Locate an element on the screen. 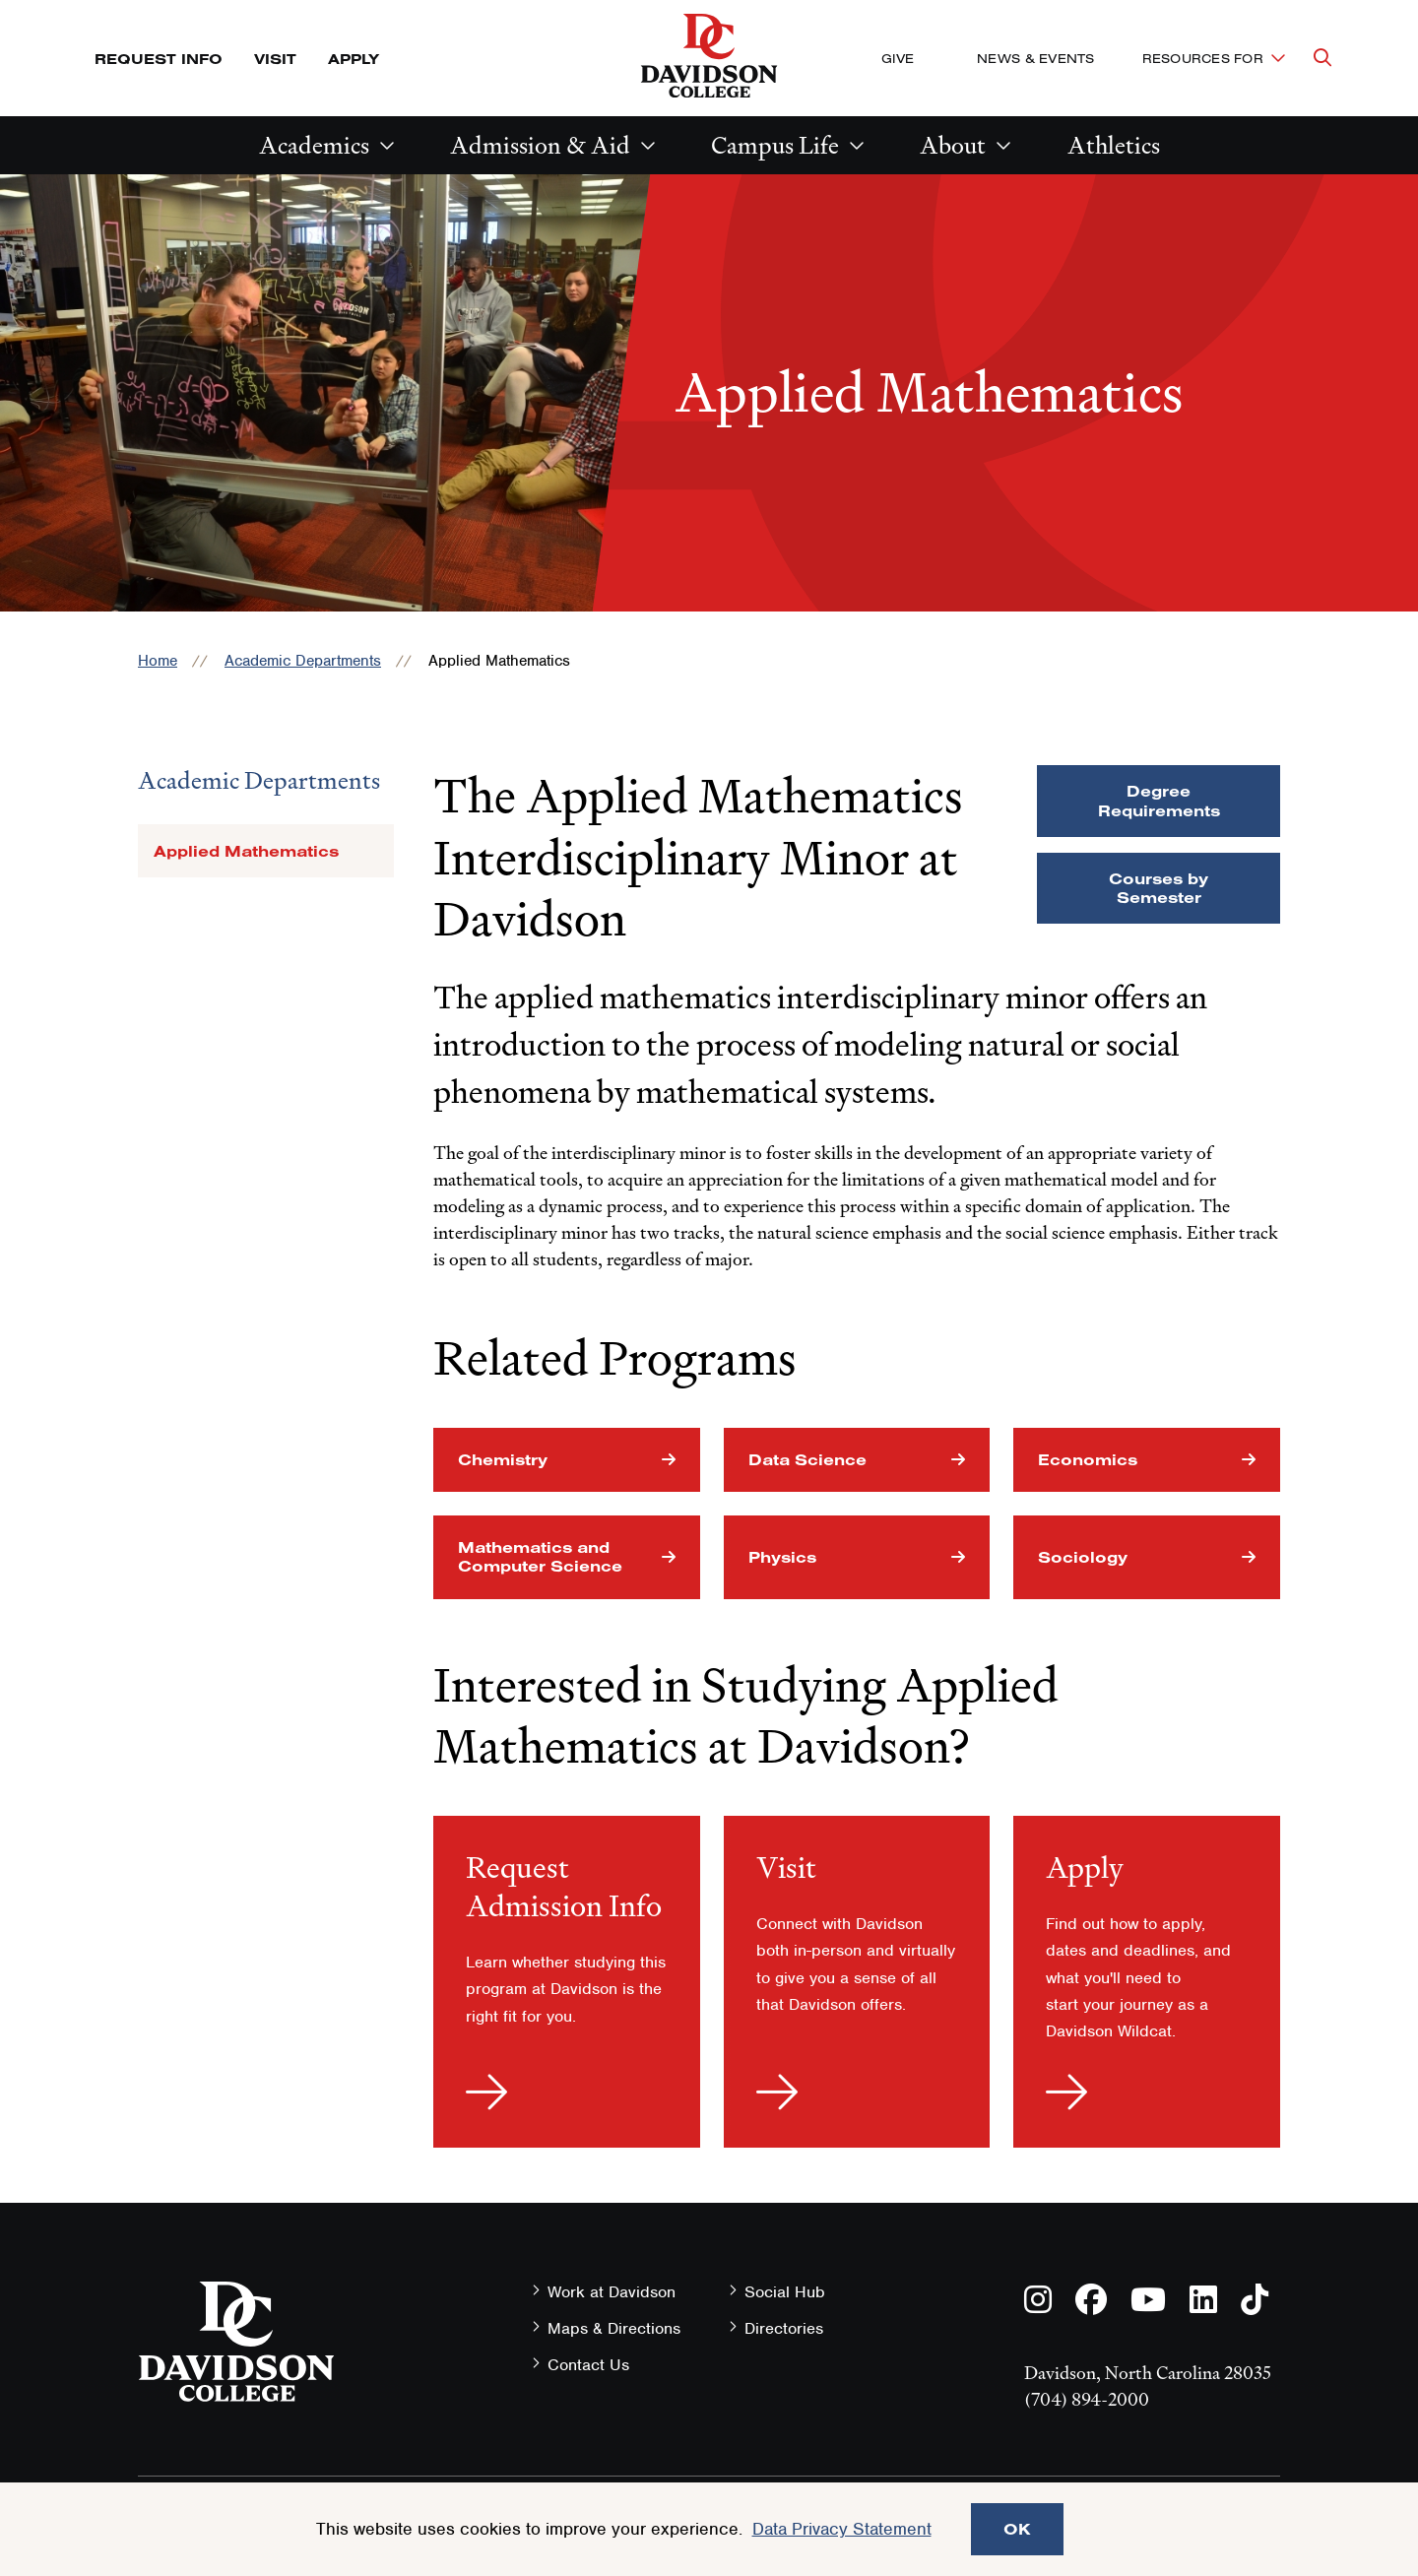 Image resolution: width=1418 pixels, height=2576 pixels. Visit is located at coordinates (275, 58).